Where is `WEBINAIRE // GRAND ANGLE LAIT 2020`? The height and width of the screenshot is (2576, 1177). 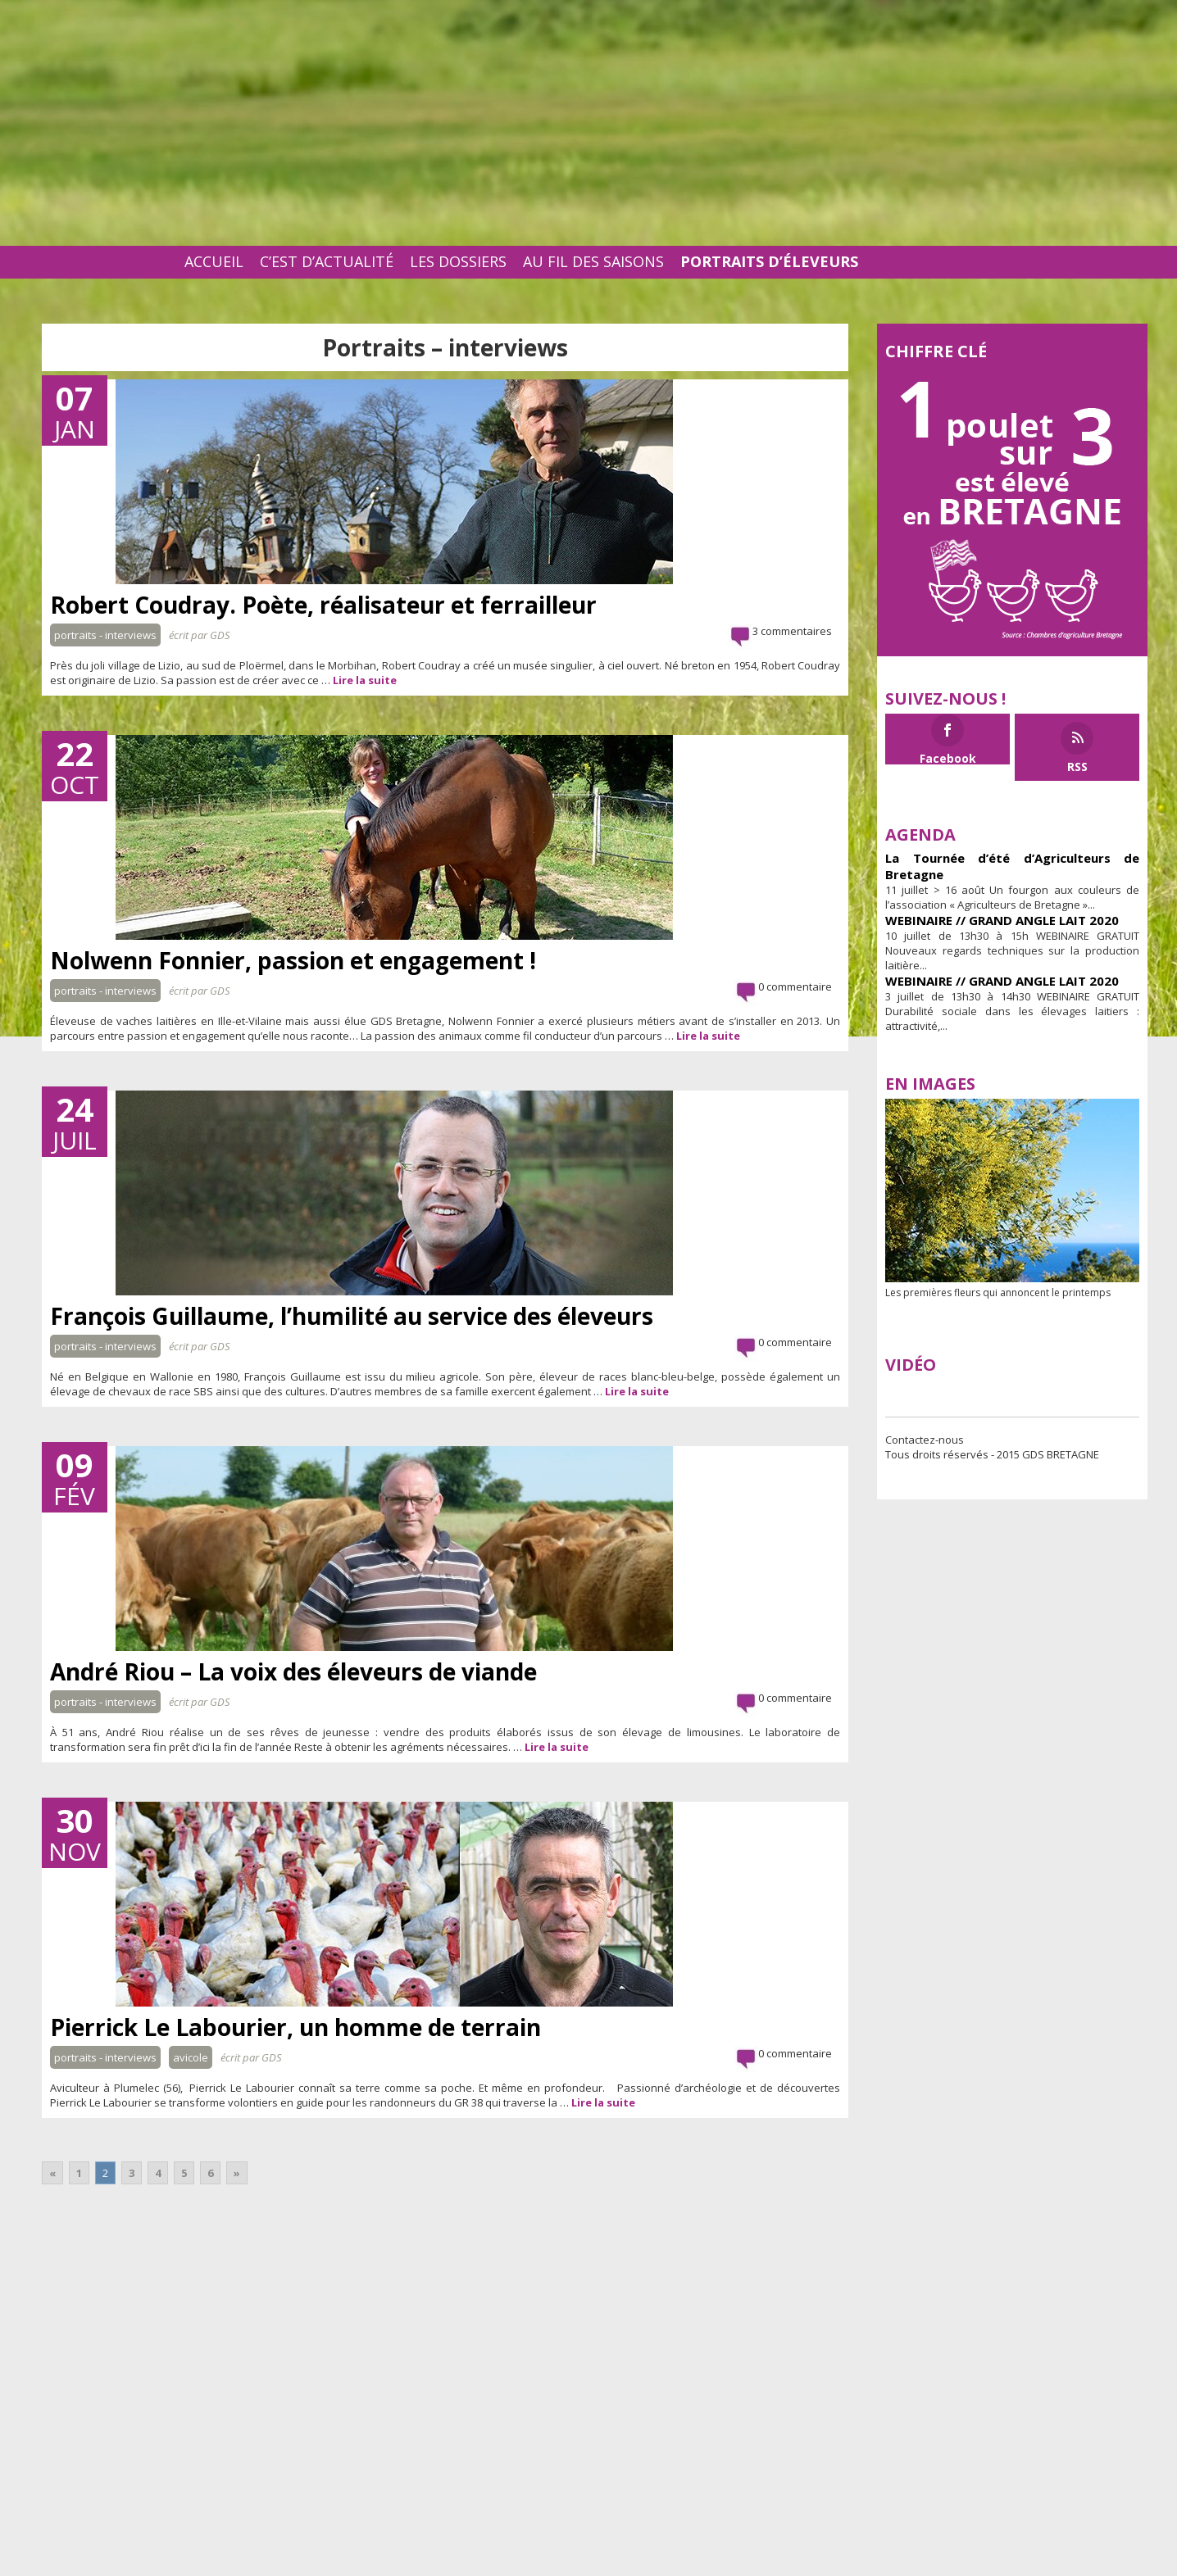 WEBINAIRE // GRAND ANGLE LAIT 2020 is located at coordinates (1002, 920).